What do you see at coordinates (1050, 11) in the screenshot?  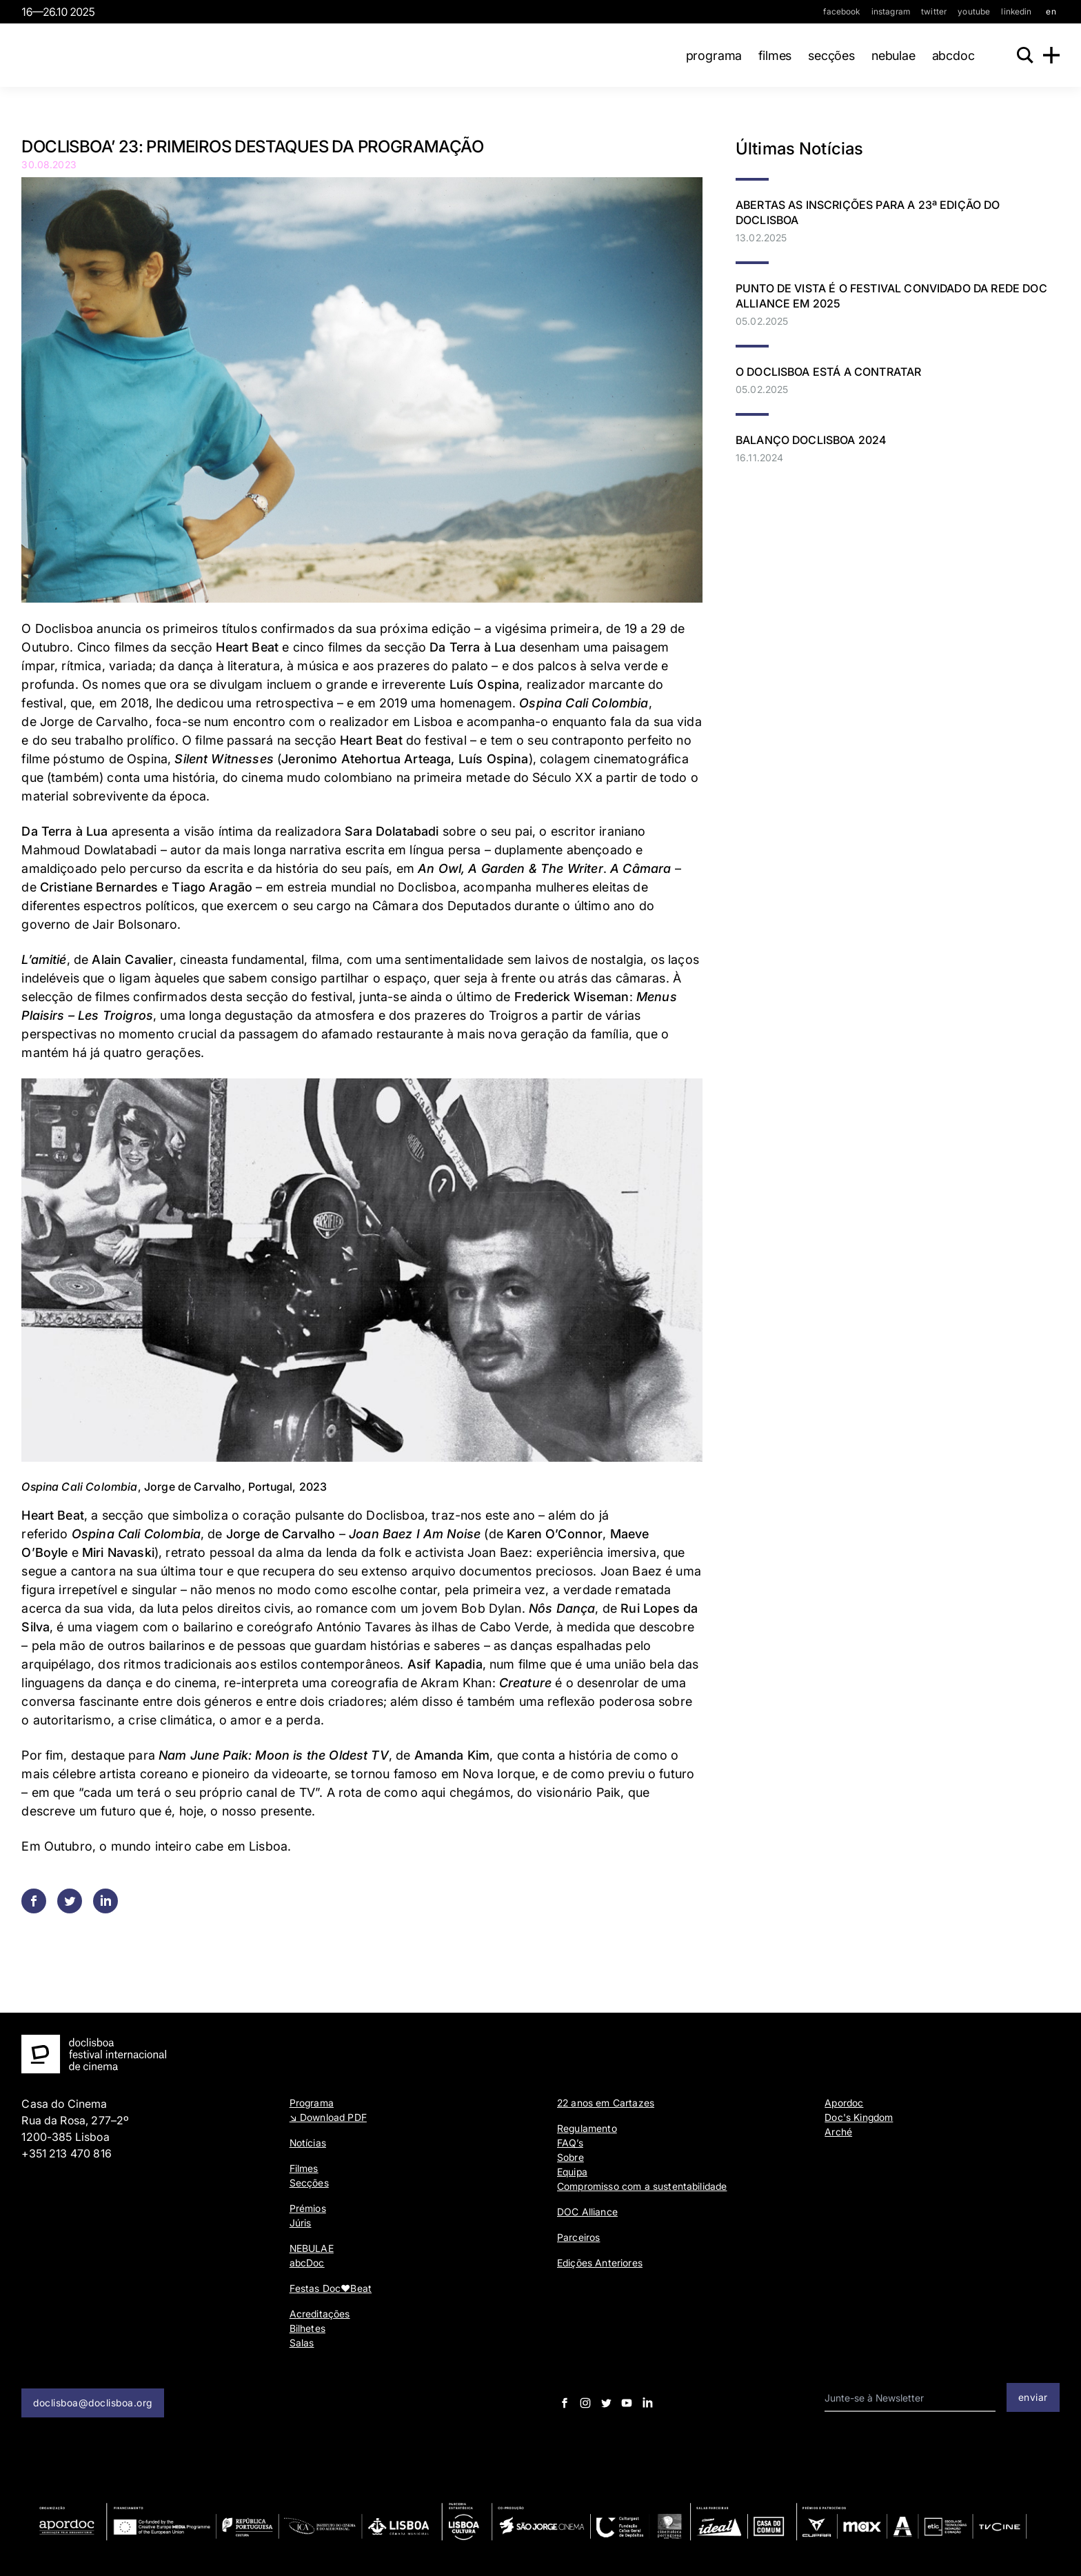 I see `en` at bounding box center [1050, 11].